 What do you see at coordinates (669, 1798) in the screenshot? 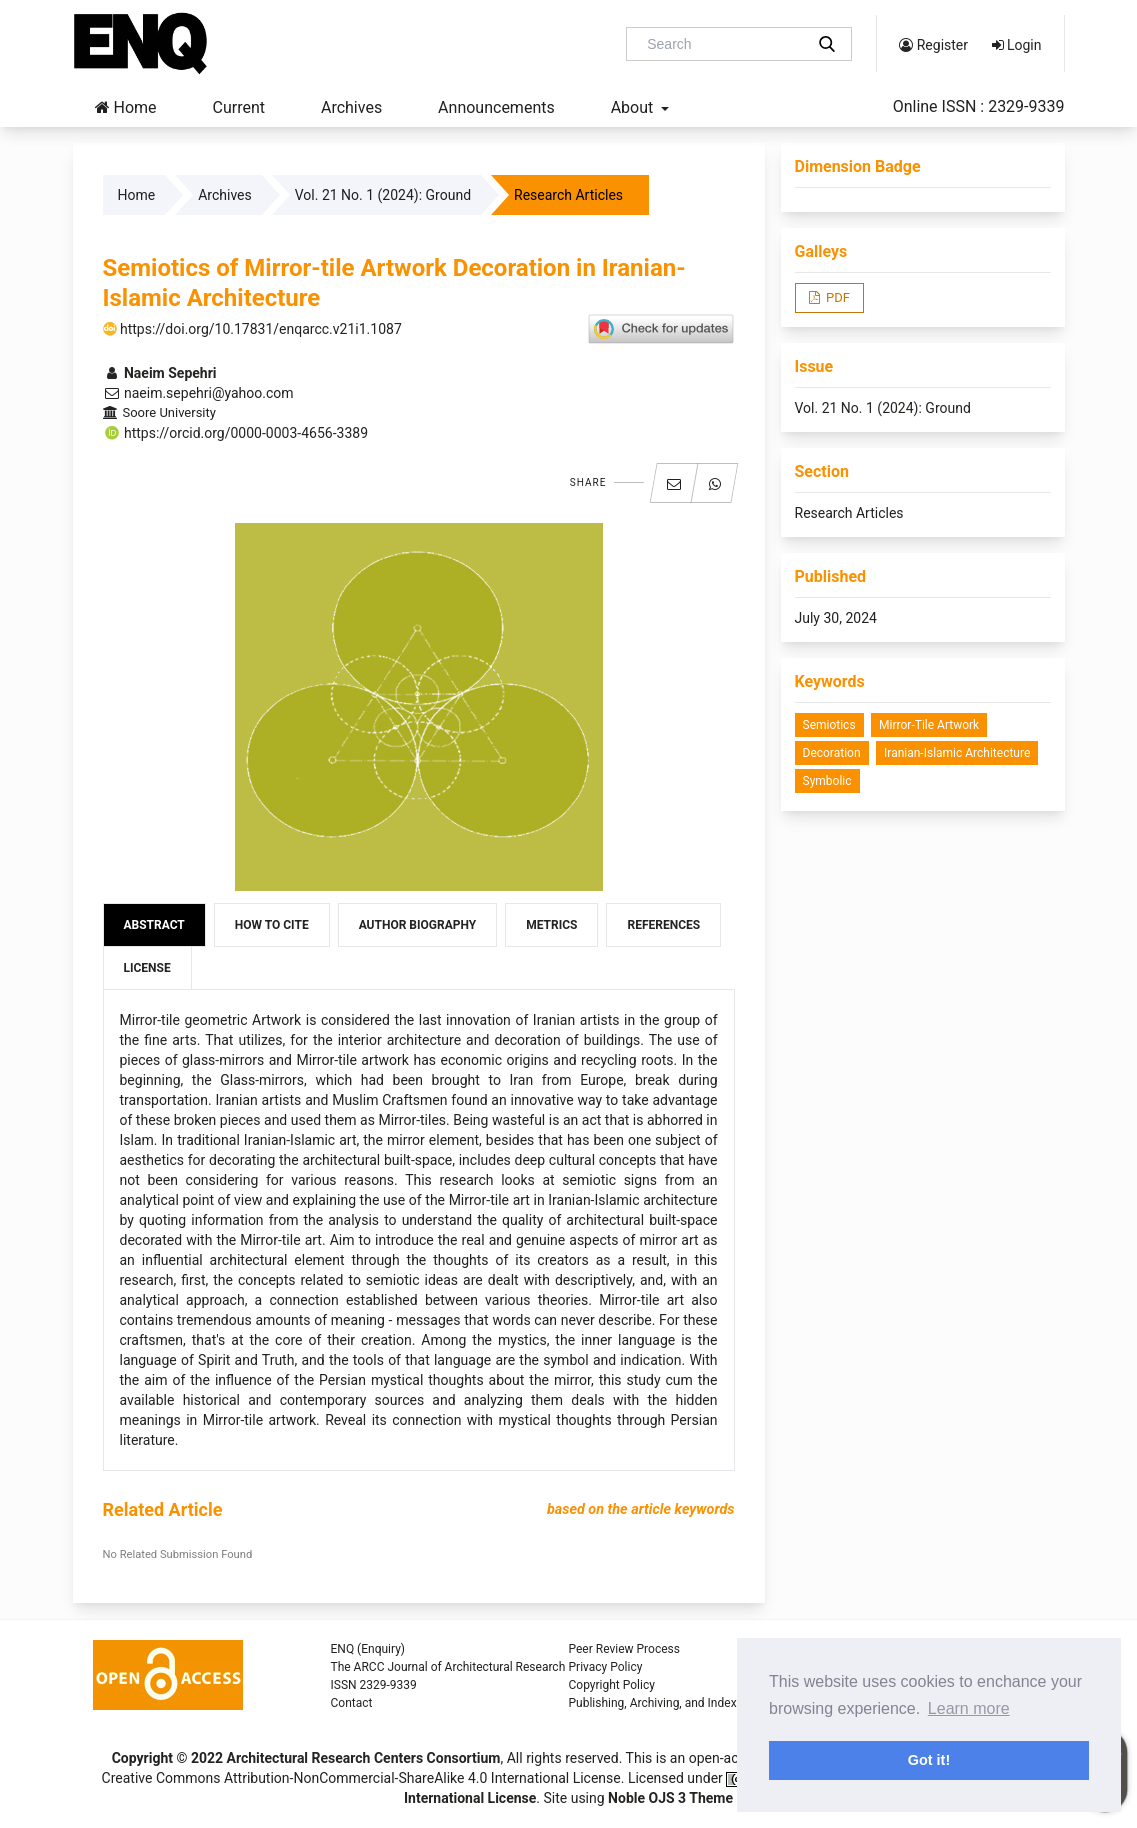
I see `Noble OJS 3 Theme` at bounding box center [669, 1798].